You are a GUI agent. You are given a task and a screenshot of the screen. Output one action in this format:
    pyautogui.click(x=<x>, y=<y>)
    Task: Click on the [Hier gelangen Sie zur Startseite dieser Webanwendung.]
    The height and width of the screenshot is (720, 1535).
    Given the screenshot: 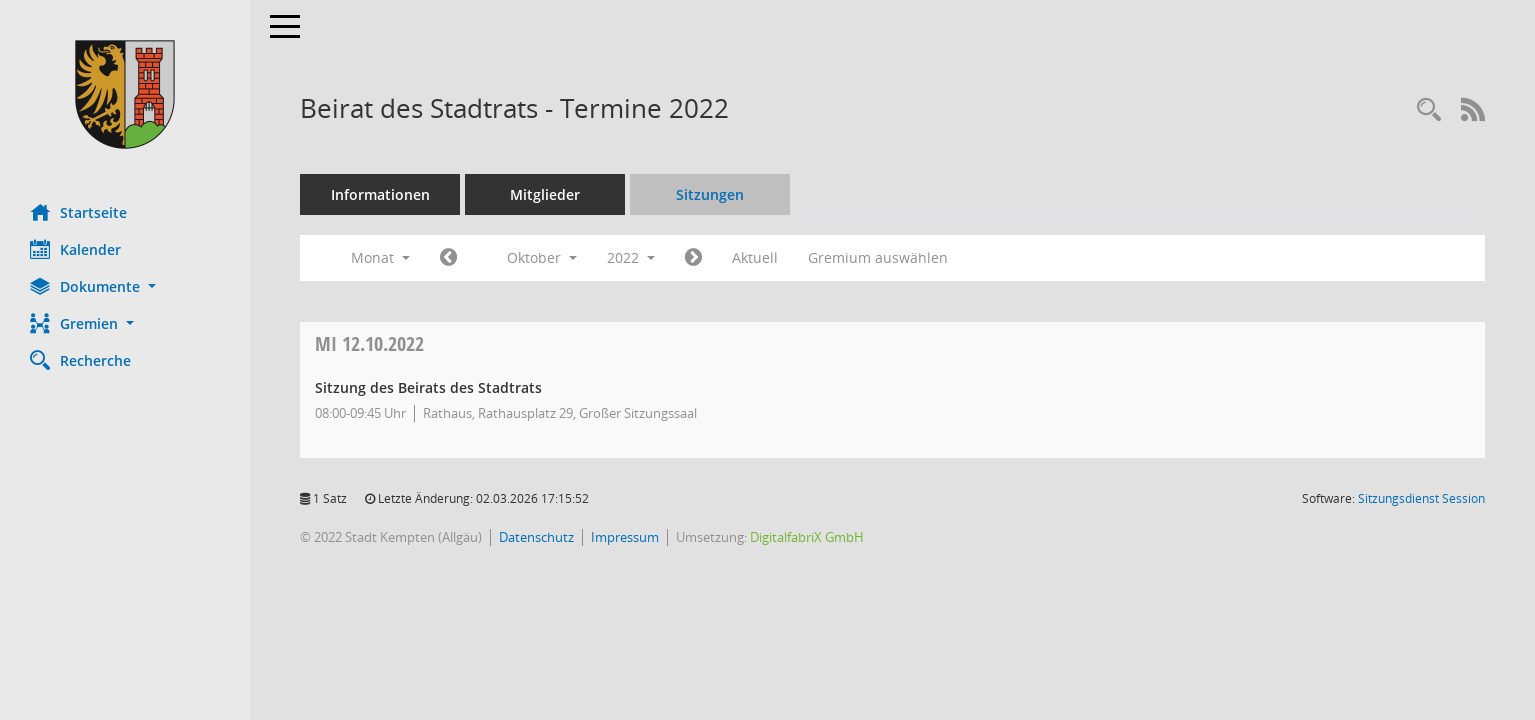 What is the action you would take?
    pyautogui.click(x=125, y=94)
    